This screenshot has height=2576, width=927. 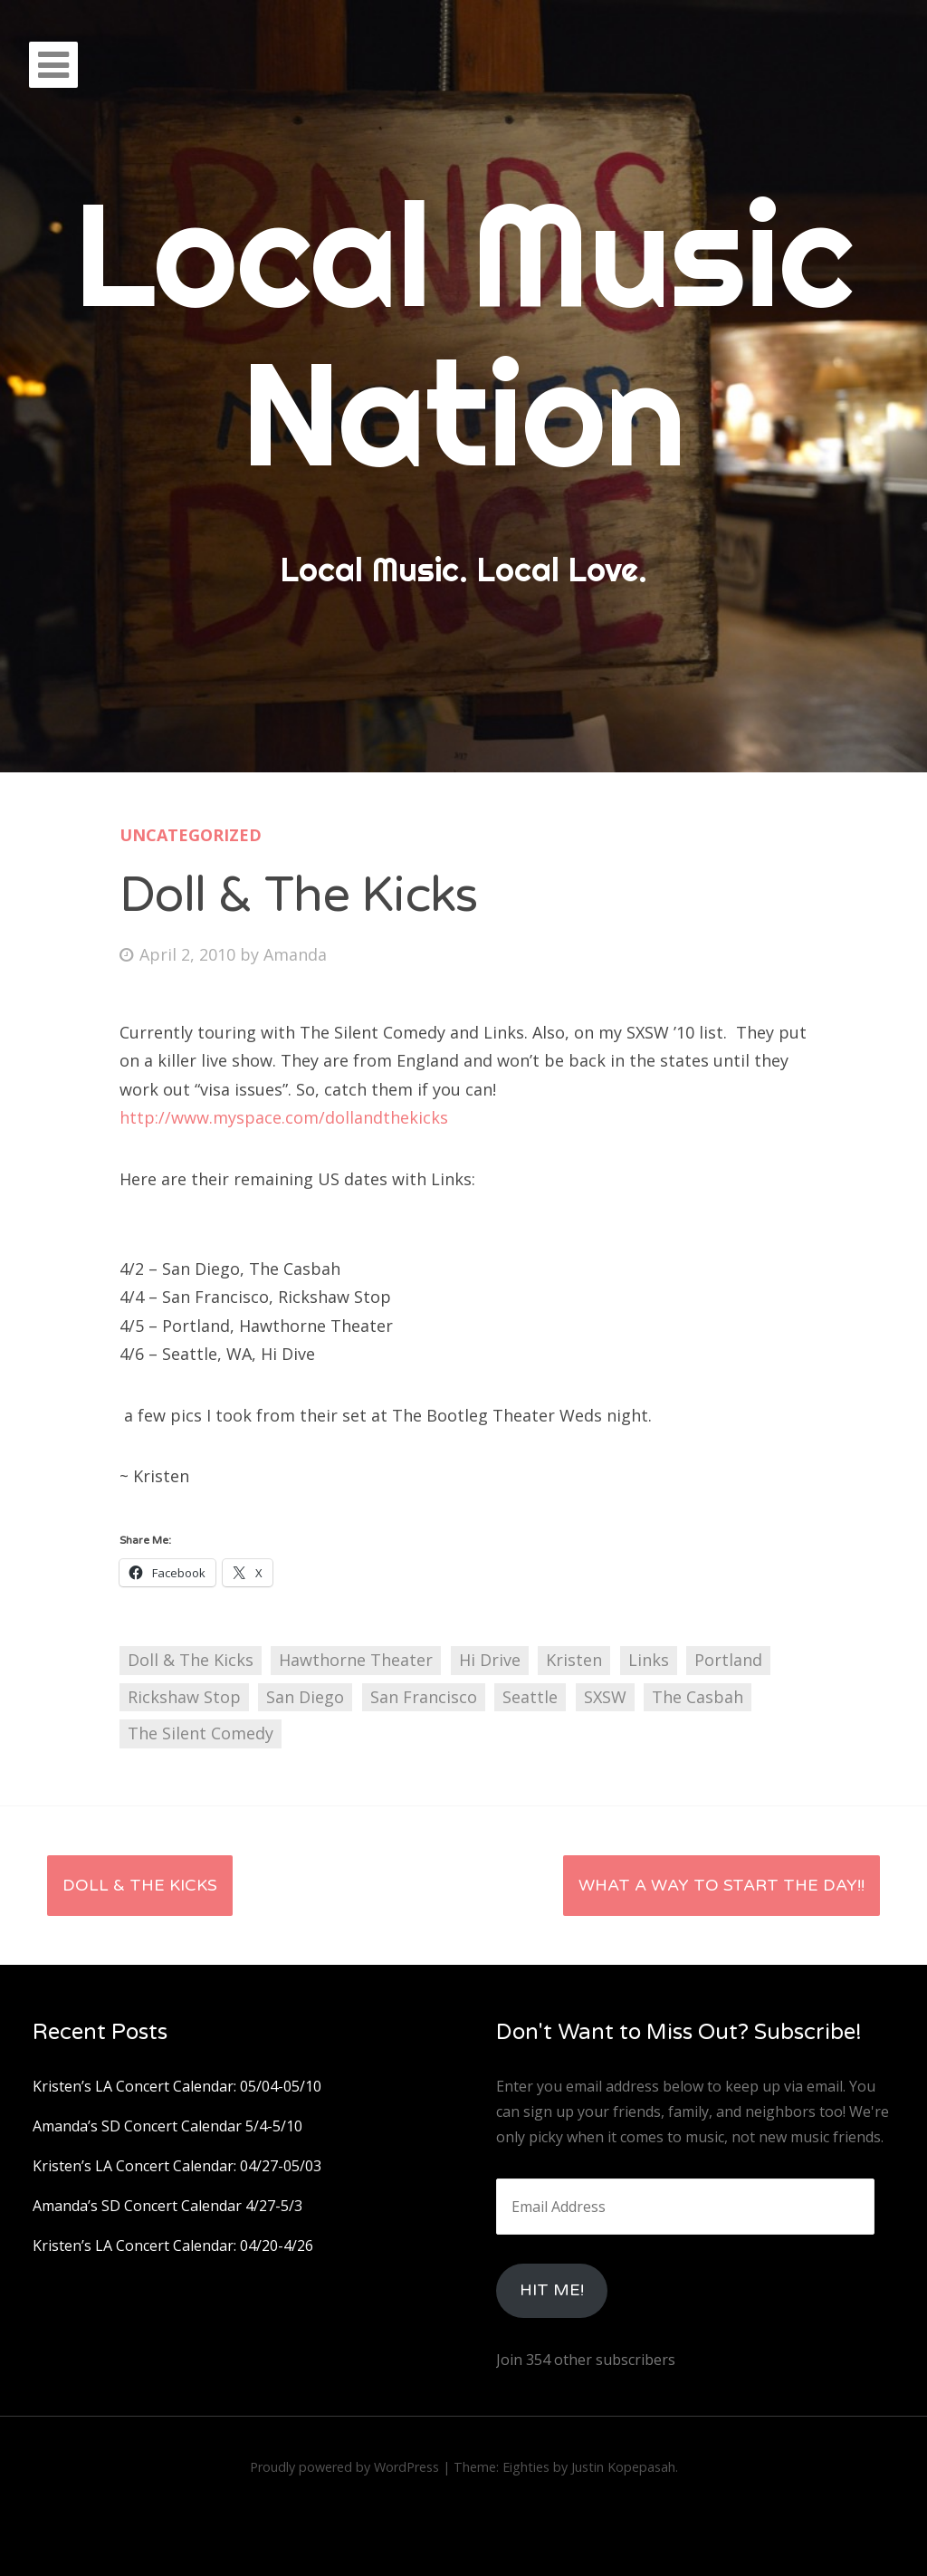 I want to click on Portland, so click(x=728, y=1660).